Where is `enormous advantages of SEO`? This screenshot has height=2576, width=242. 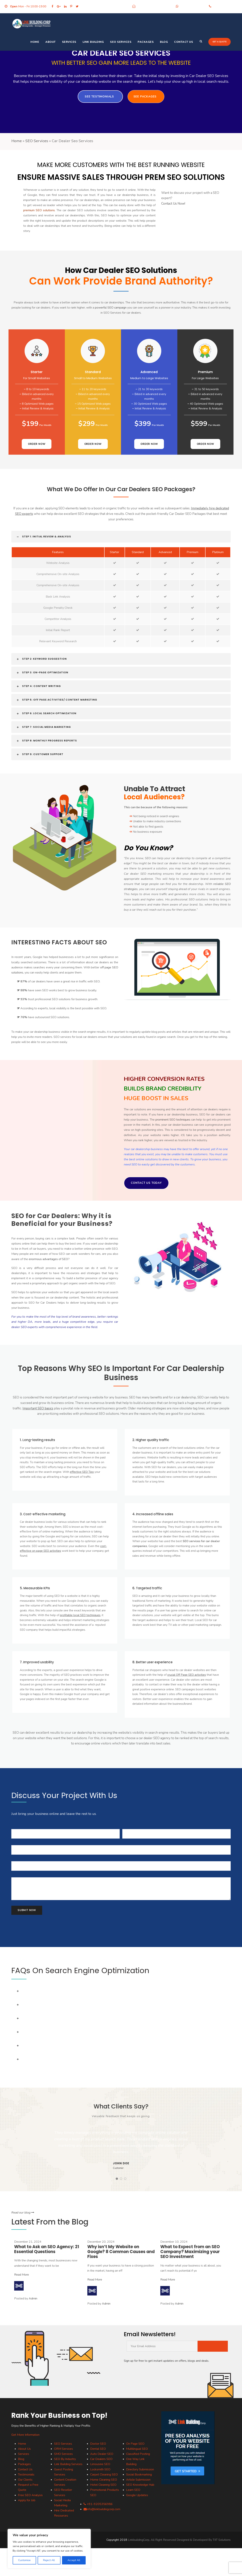 enormous advantages of SEO is located at coordinates (48, 1283).